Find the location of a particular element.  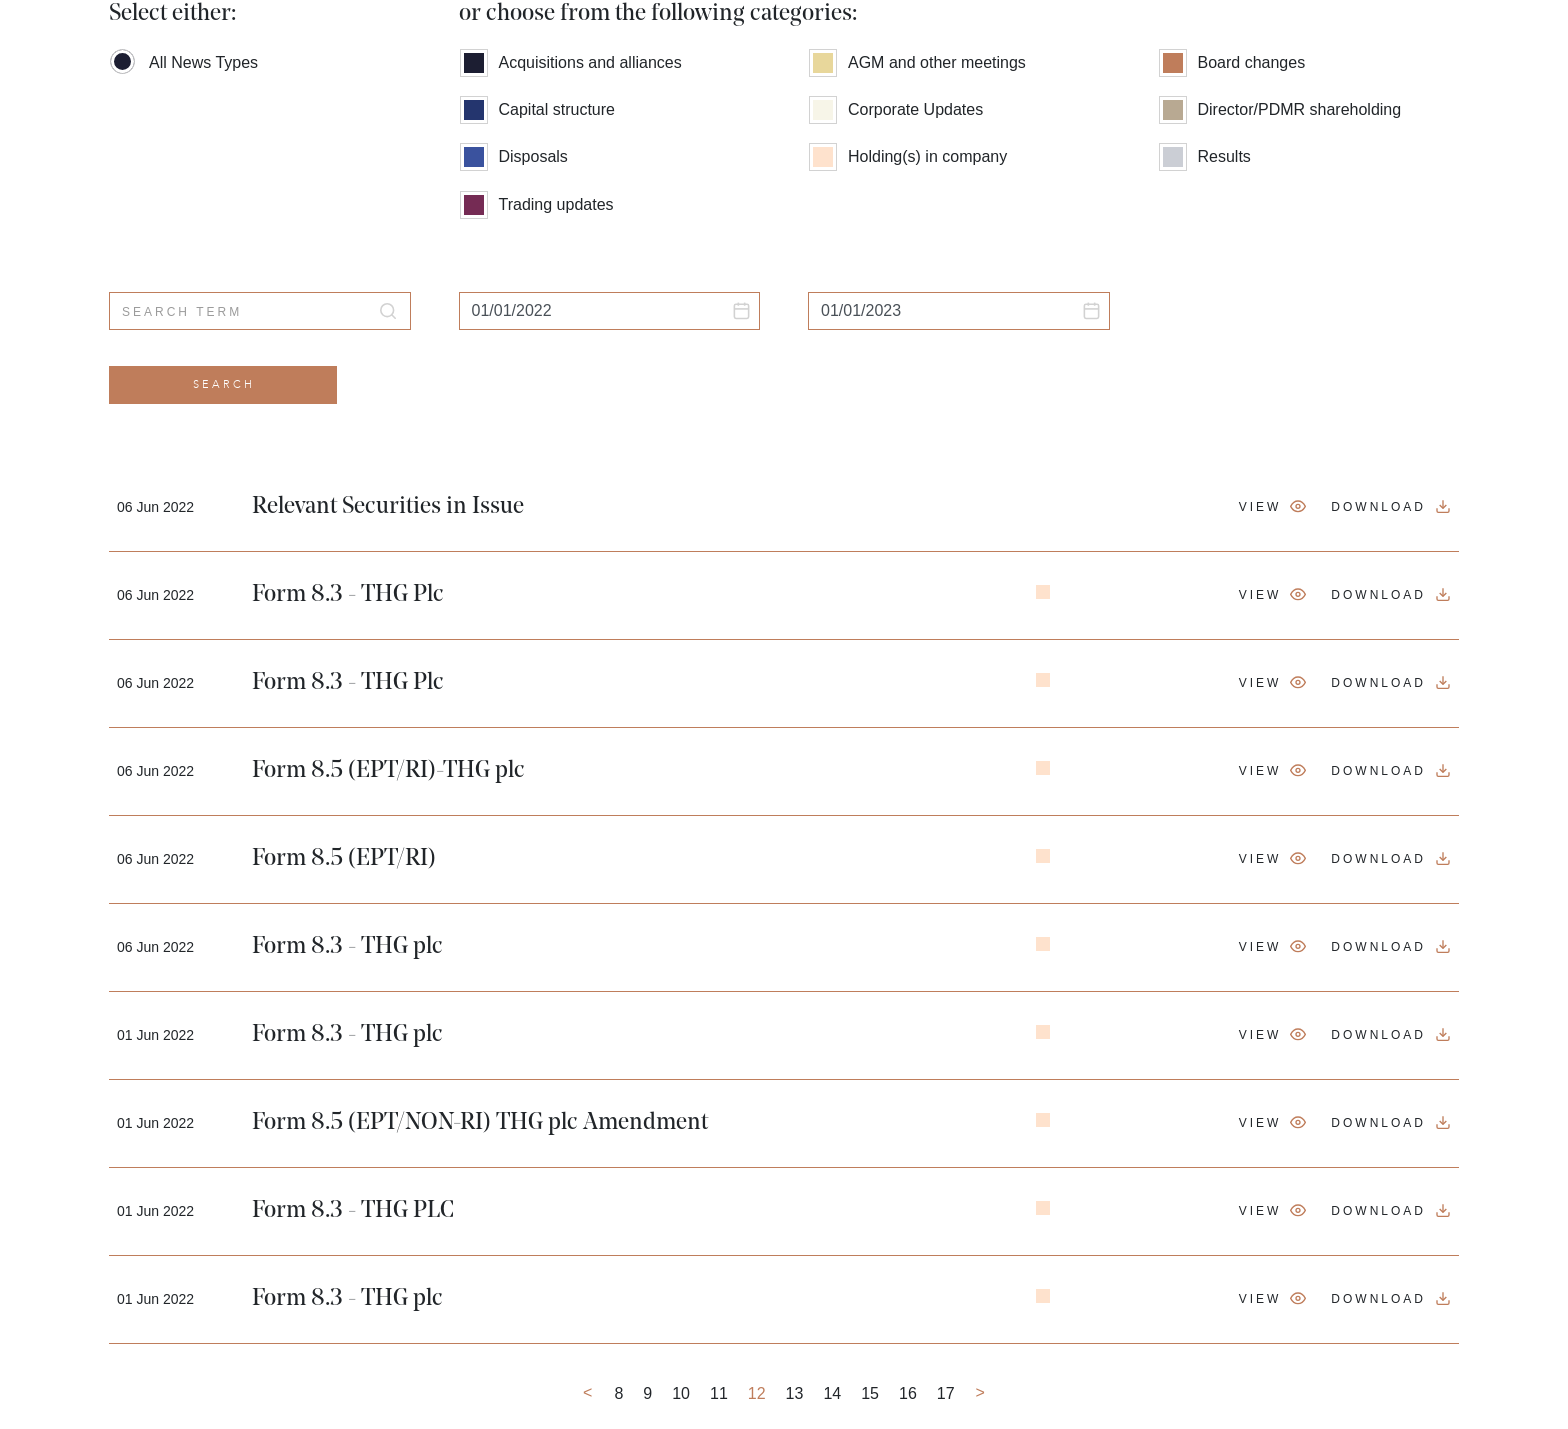

View is located at coordinates (1260, 507).